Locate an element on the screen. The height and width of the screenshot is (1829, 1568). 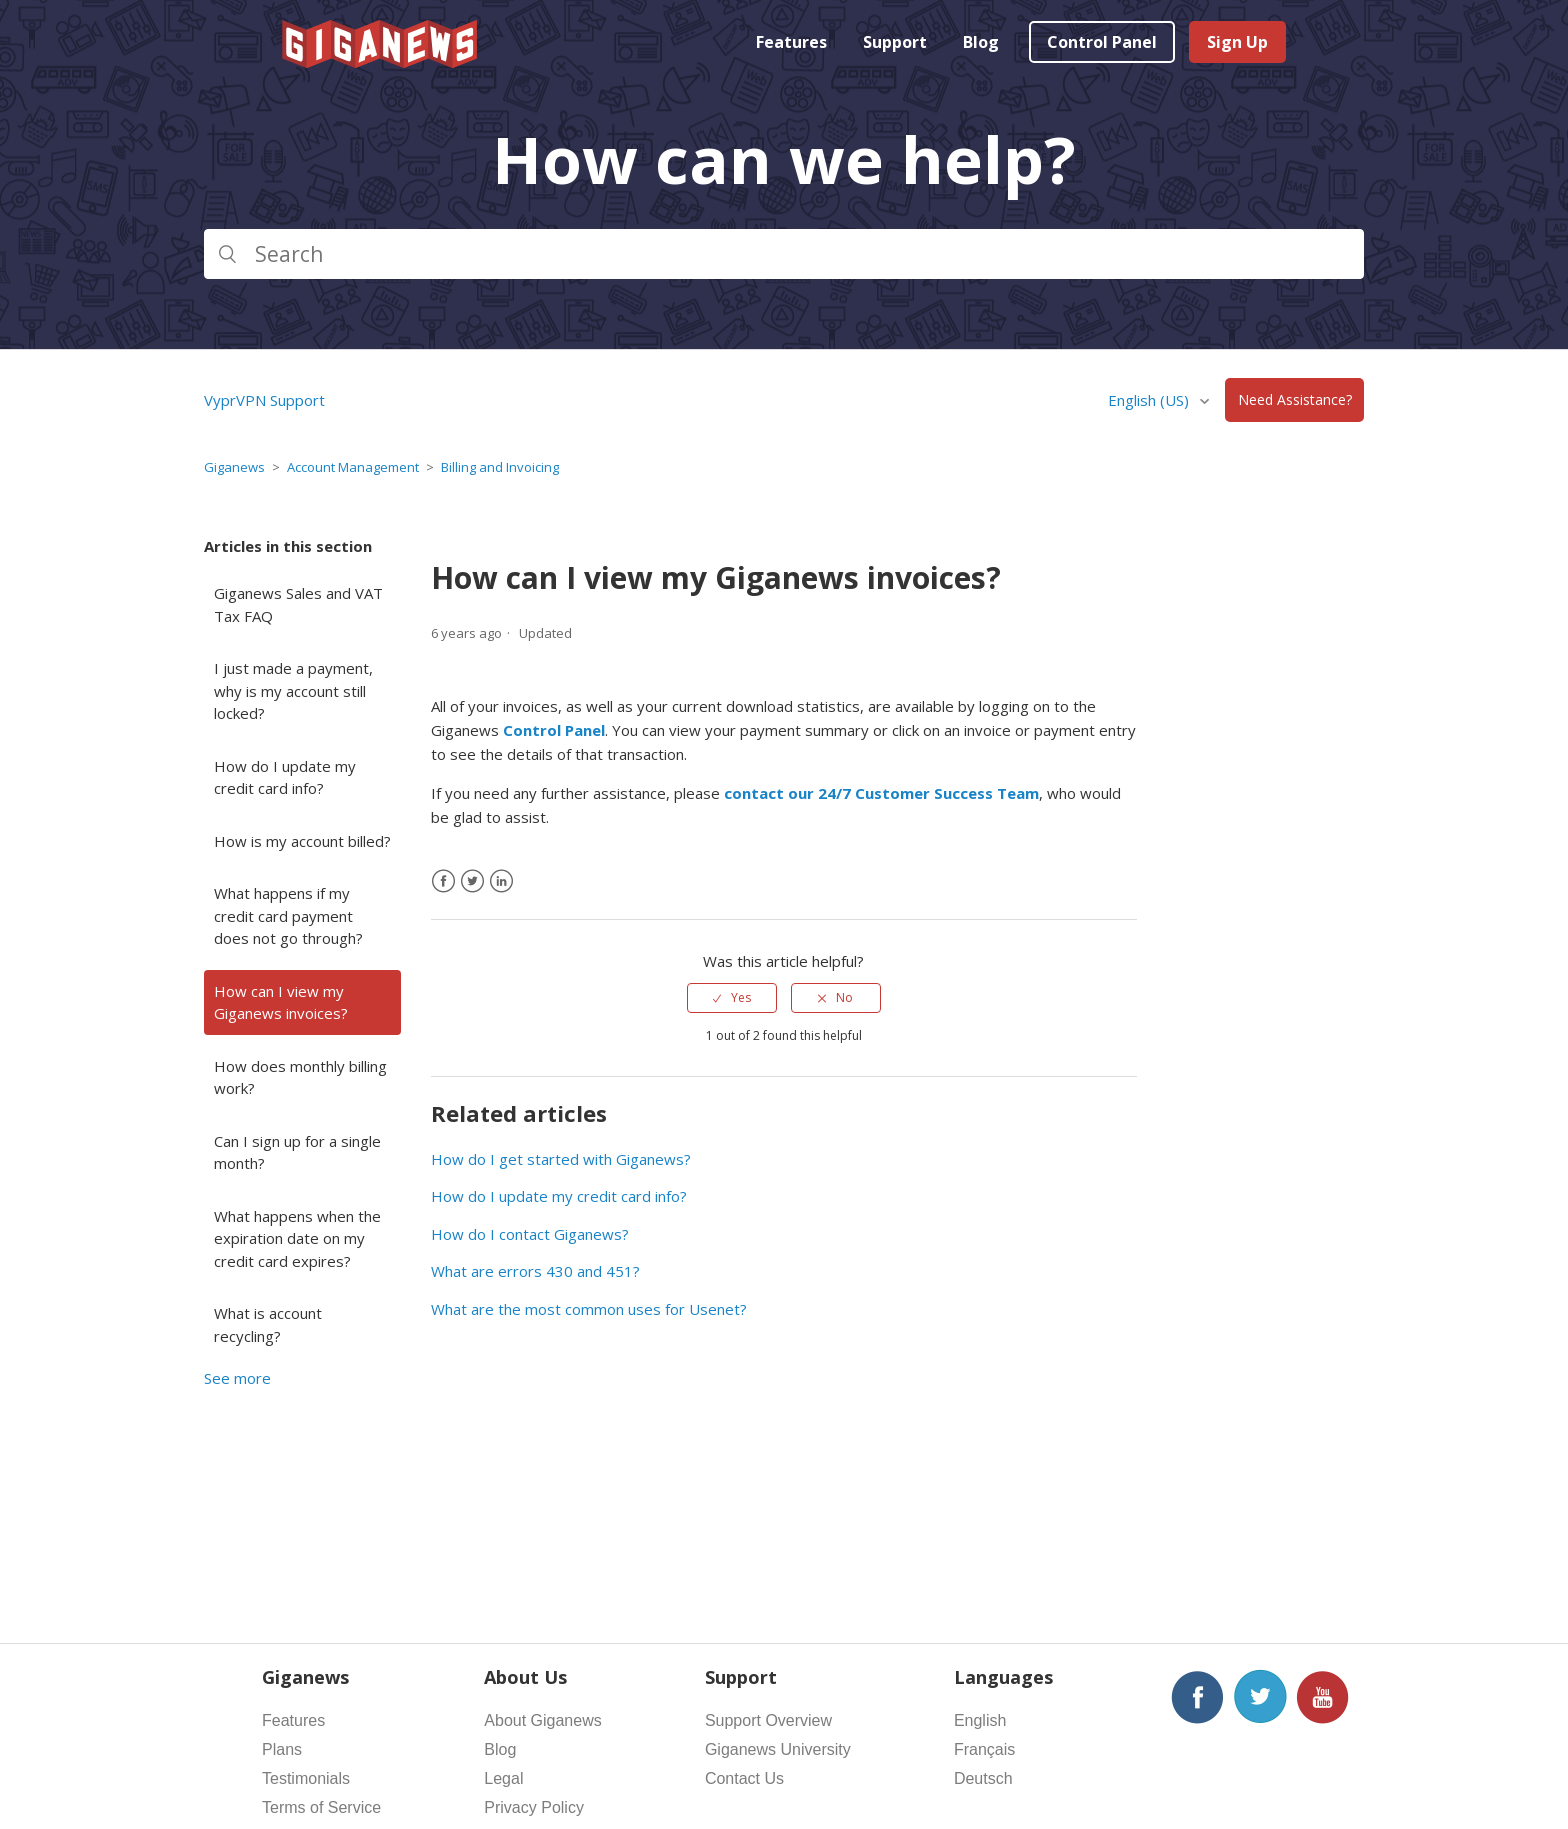
I just made a payment, why is my account still locked? is located at coordinates (293, 690).